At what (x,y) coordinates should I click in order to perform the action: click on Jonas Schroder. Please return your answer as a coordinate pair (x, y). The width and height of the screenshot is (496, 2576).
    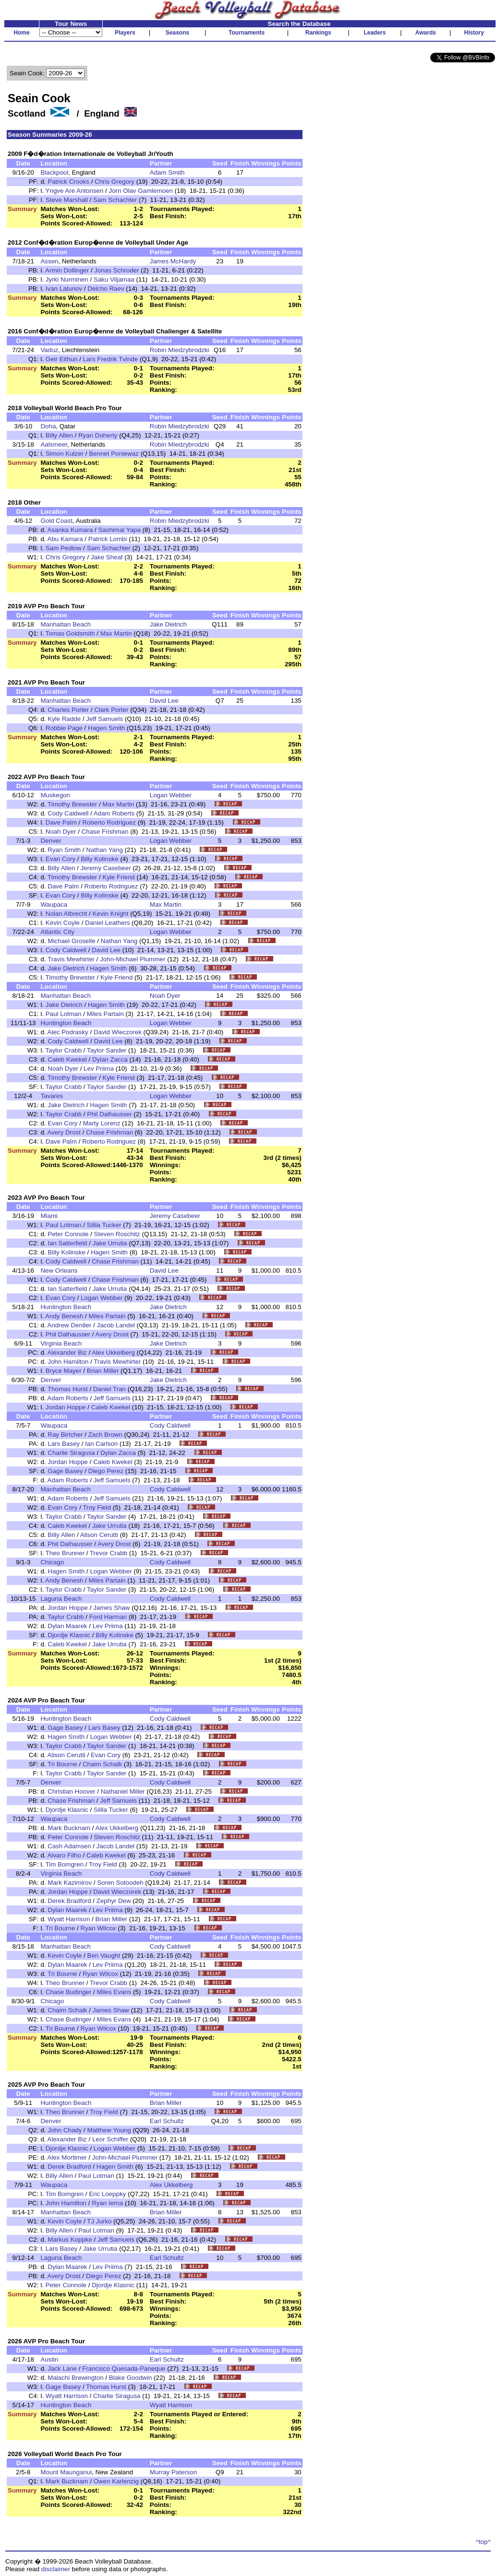
    Looking at the image, I should click on (116, 270).